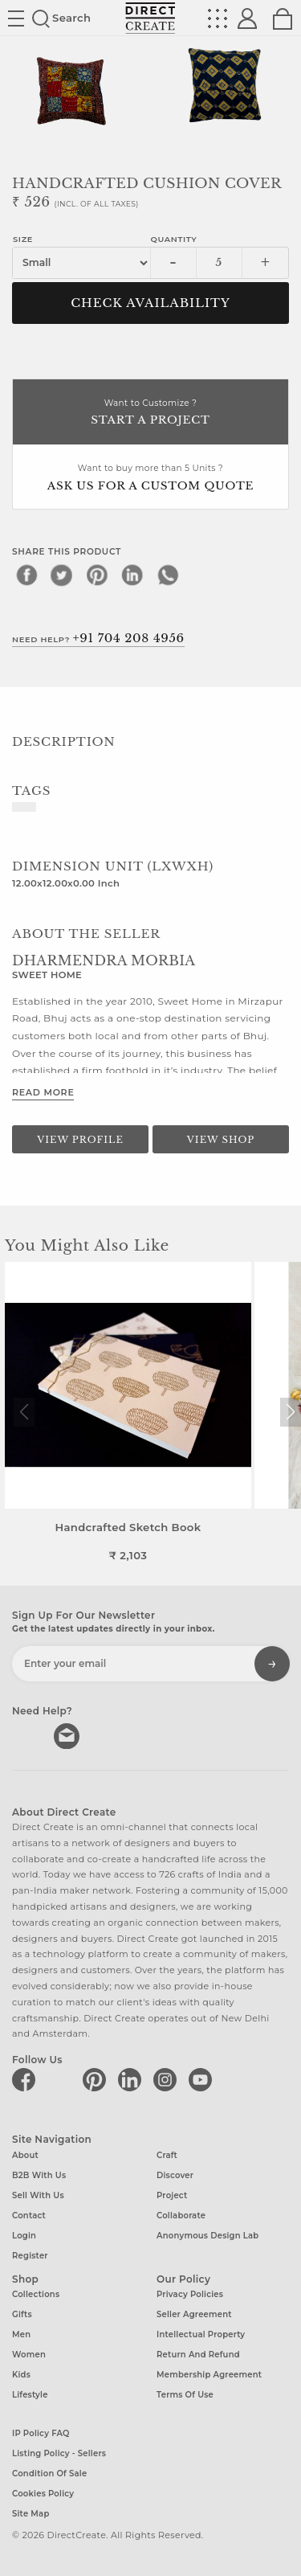 Image resolution: width=301 pixels, height=2576 pixels. I want to click on Want to buy more than 5 Units ?, so click(150, 478).